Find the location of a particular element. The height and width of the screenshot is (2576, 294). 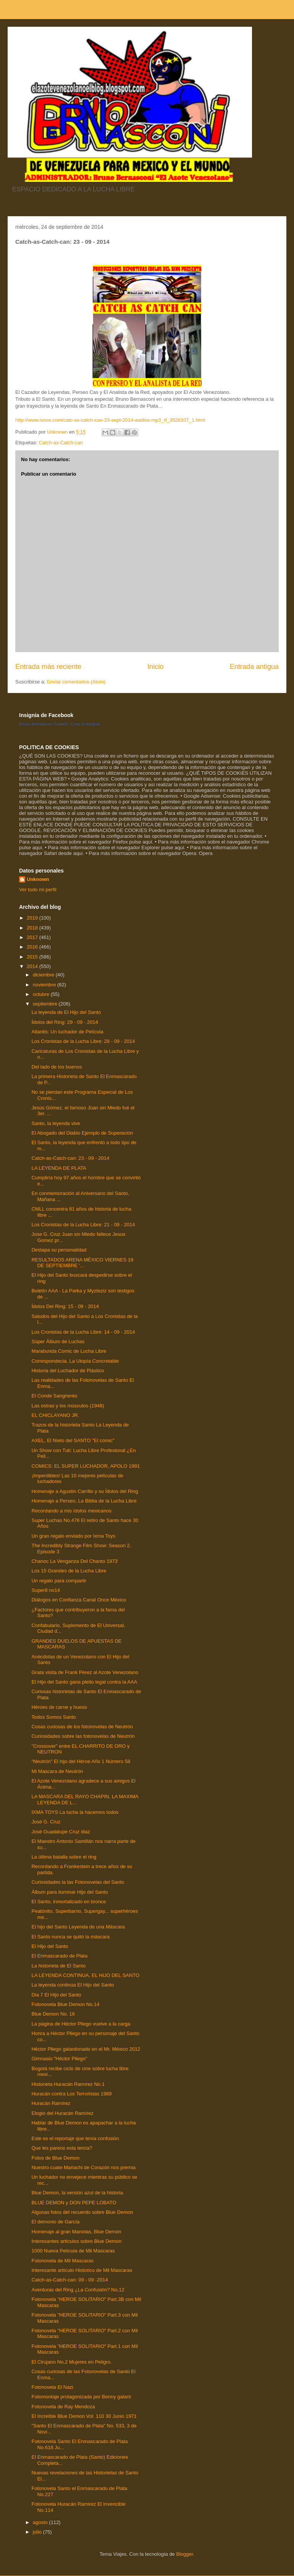

Este es el reportaje que tenía confusión is located at coordinates (75, 2138).